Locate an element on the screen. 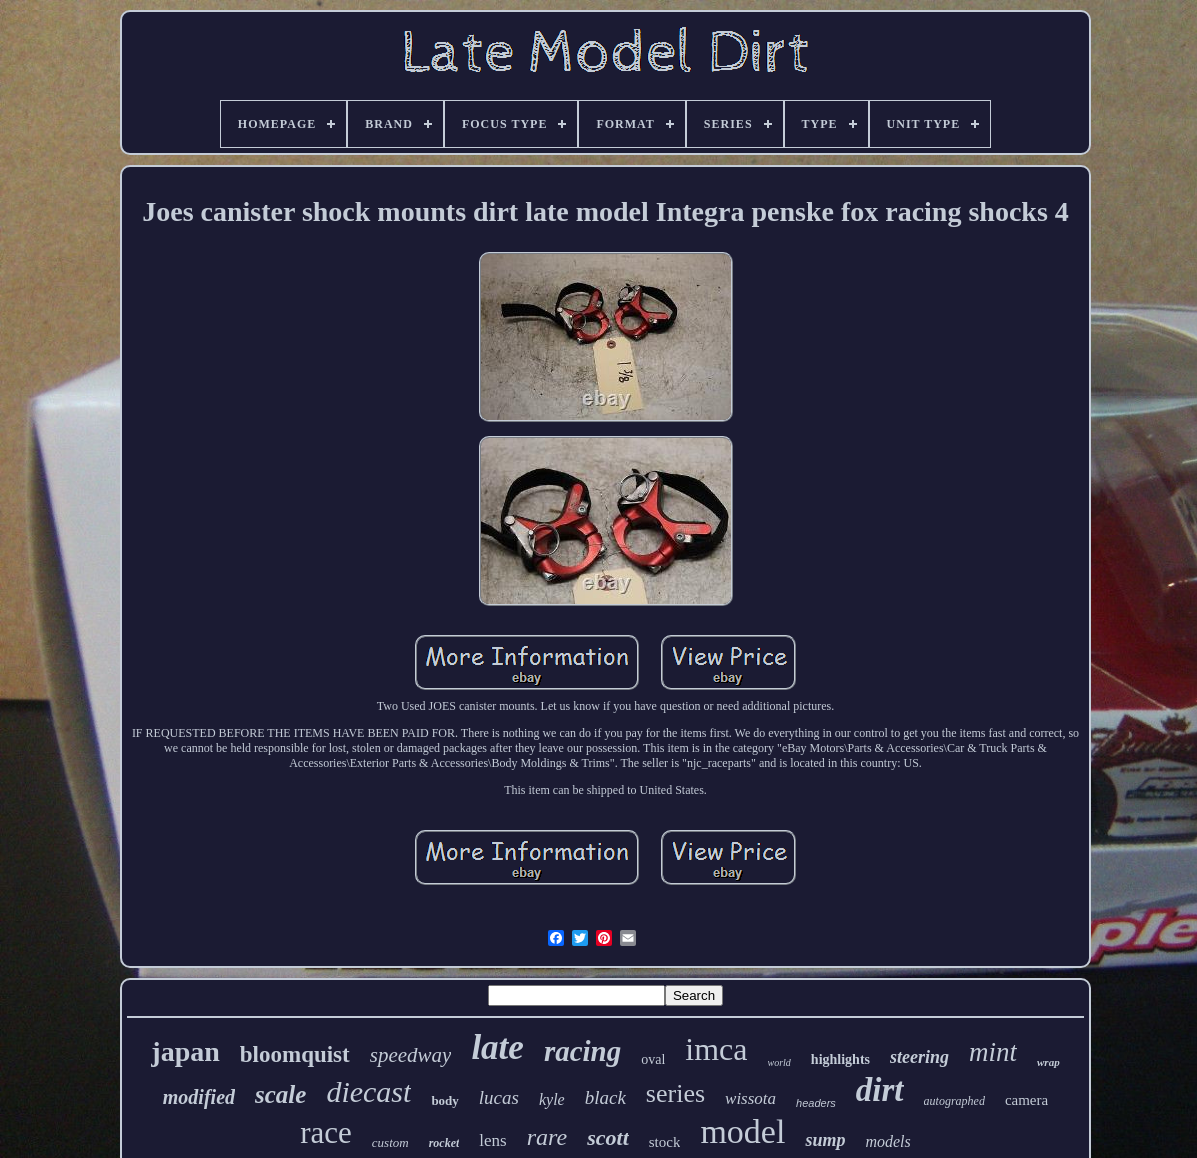  camera is located at coordinates (1026, 1100).